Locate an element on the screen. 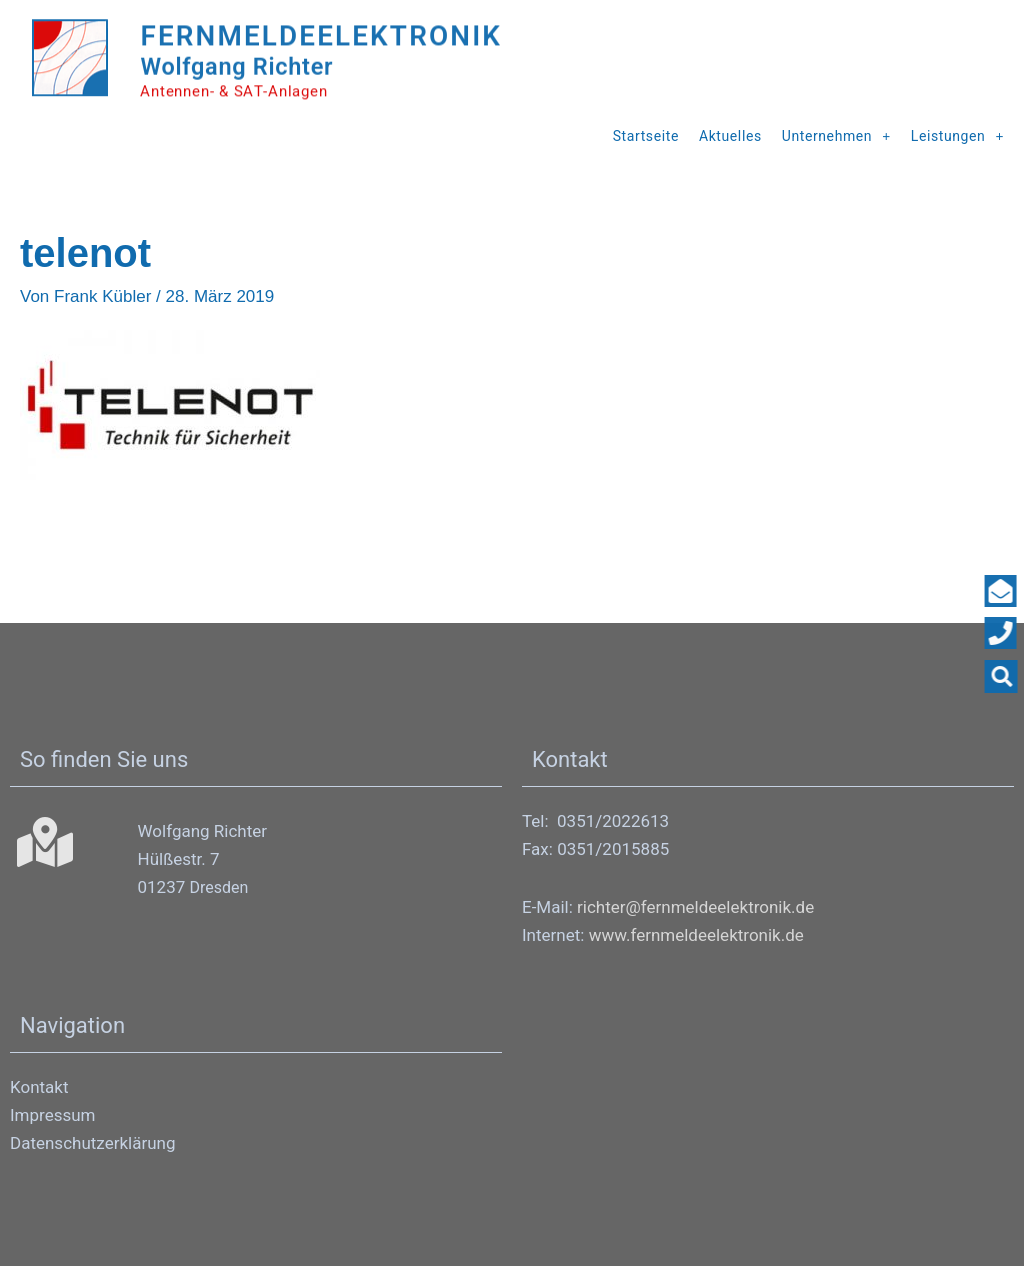 The height and width of the screenshot is (1266, 1024). Leistungen is located at coordinates (957, 135).